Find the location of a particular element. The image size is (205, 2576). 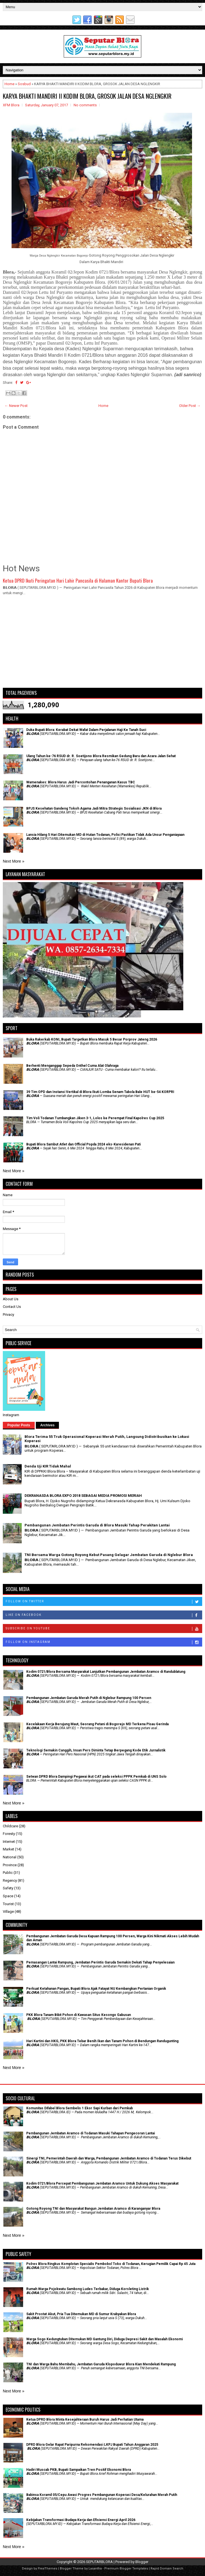

Follow on Twitter is located at coordinates (104, 1602).